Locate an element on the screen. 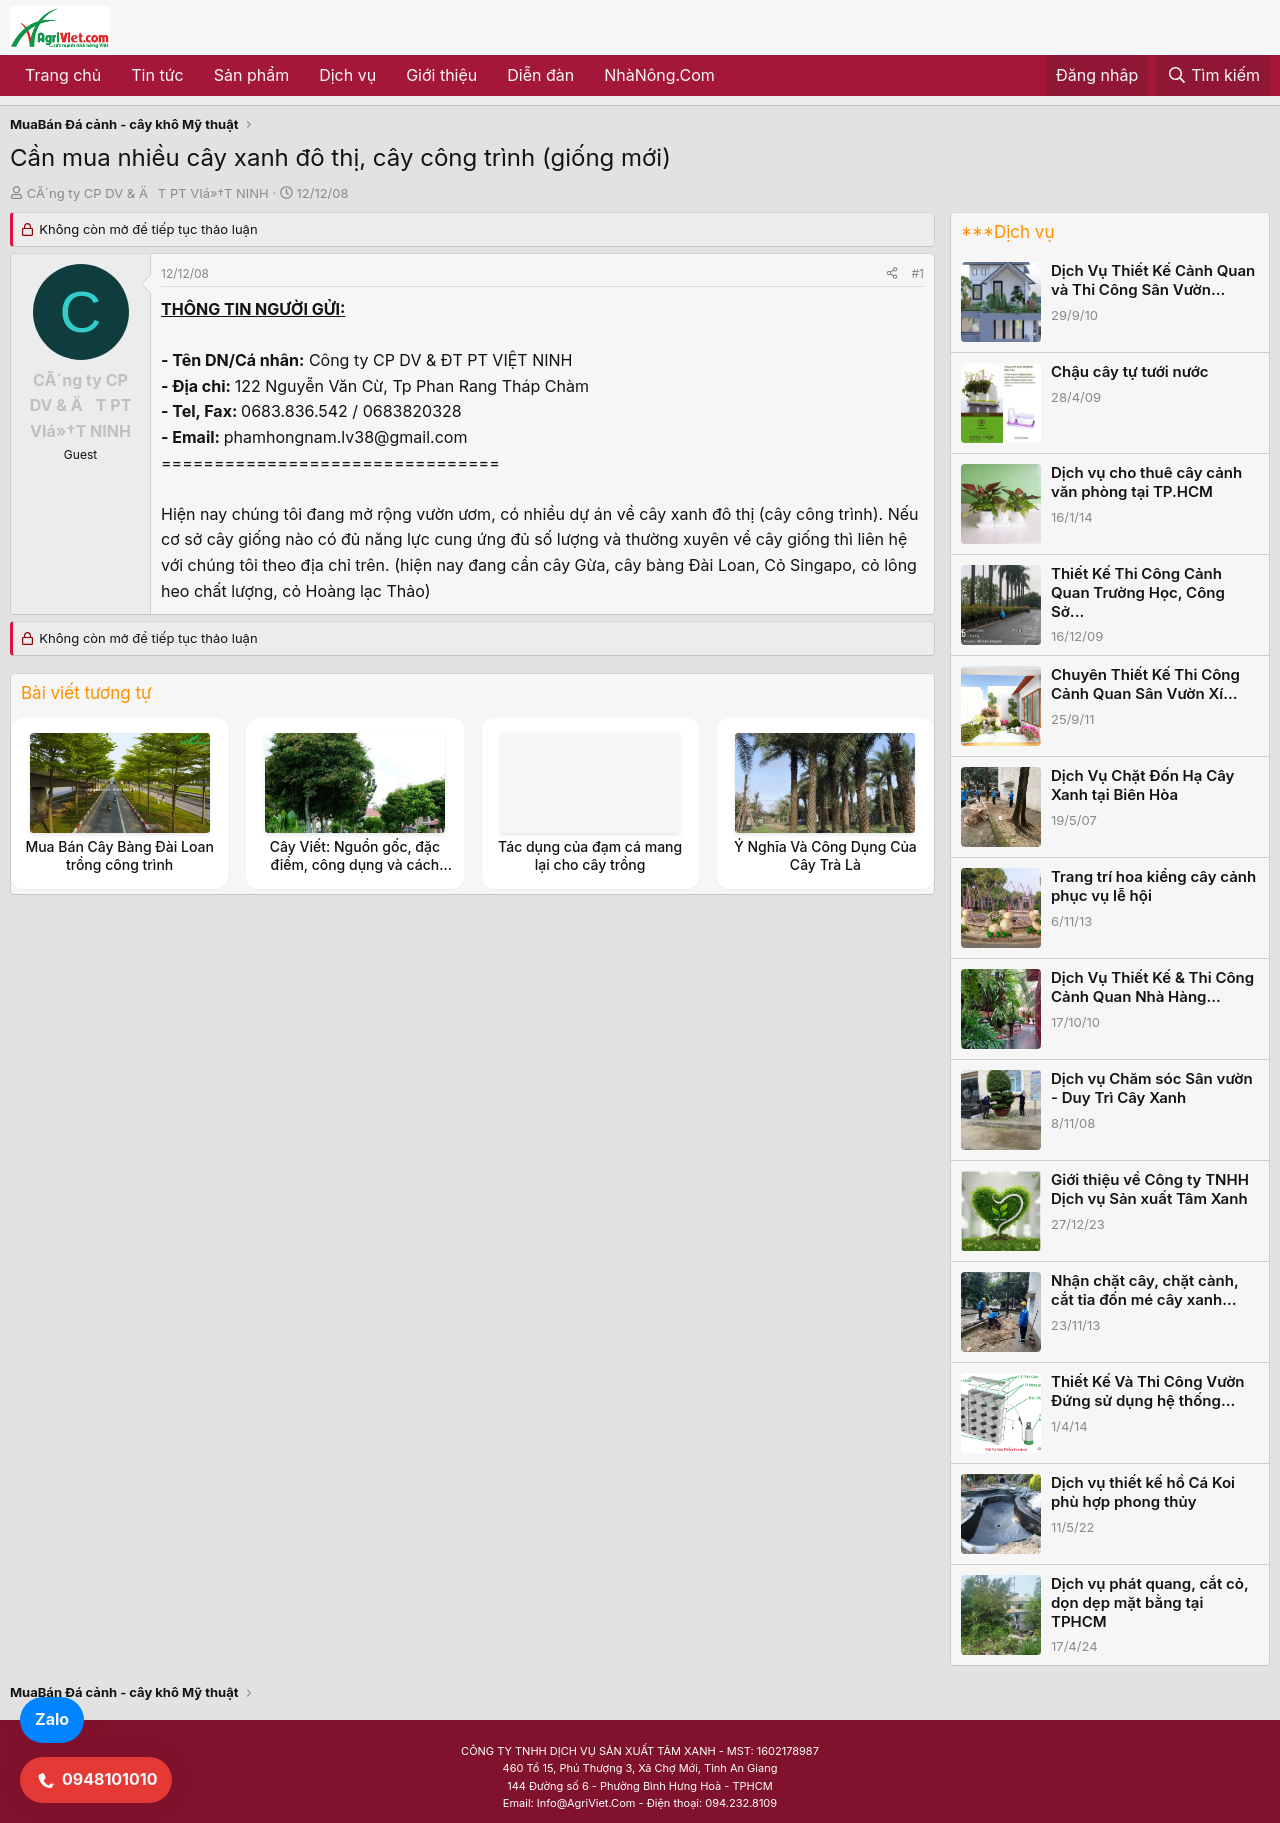 The height and width of the screenshot is (1823, 1280). Sản phẩm is located at coordinates (251, 75).